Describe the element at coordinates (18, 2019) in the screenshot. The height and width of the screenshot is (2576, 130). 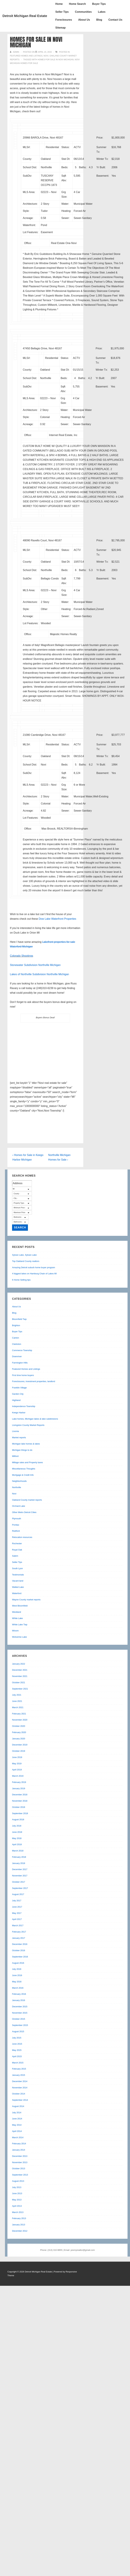
I see `October 2015` at that location.